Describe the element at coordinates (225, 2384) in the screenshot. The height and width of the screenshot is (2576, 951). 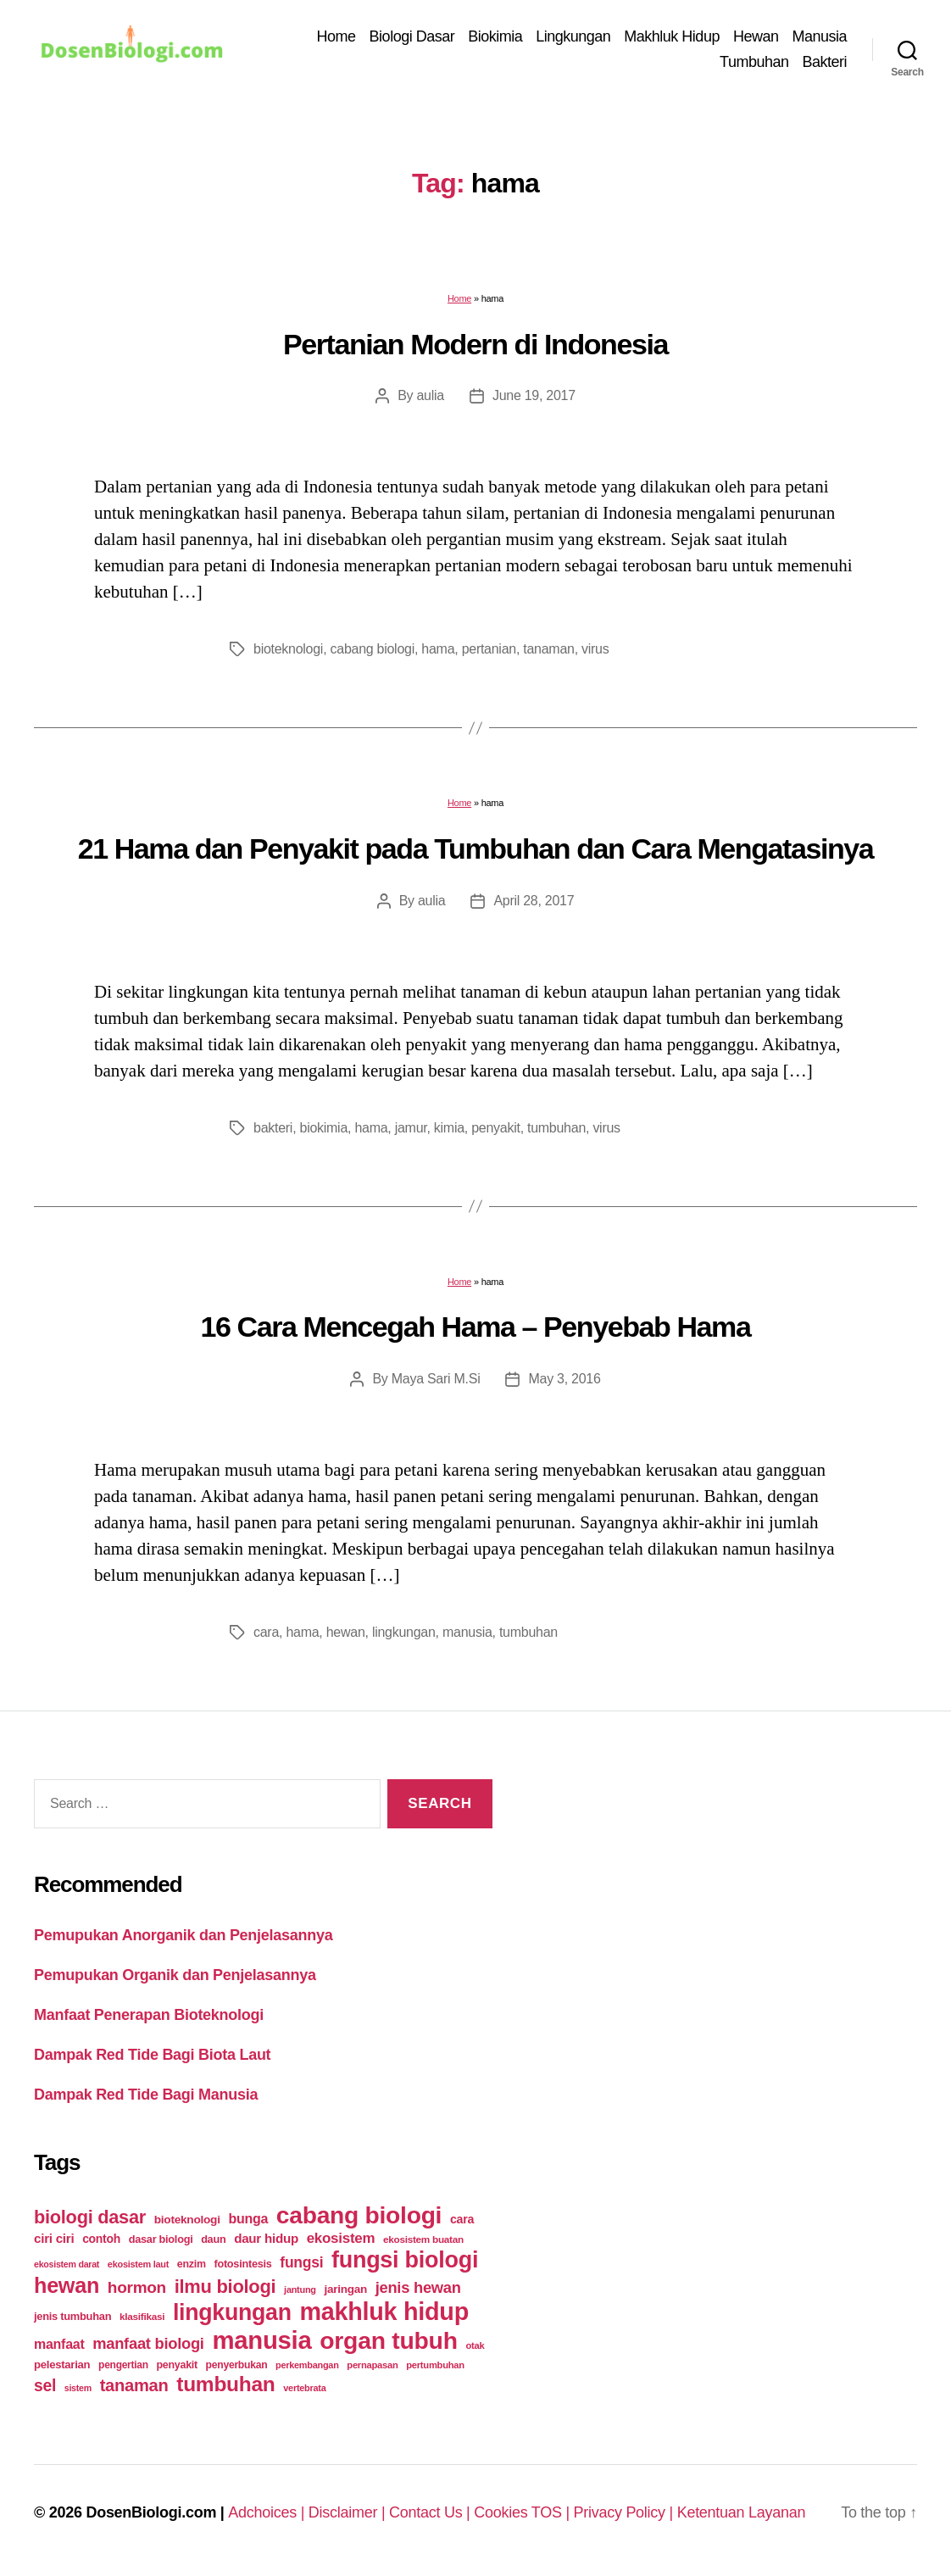
I see `tumbuhan [tumbuhan (205 items)]` at that location.